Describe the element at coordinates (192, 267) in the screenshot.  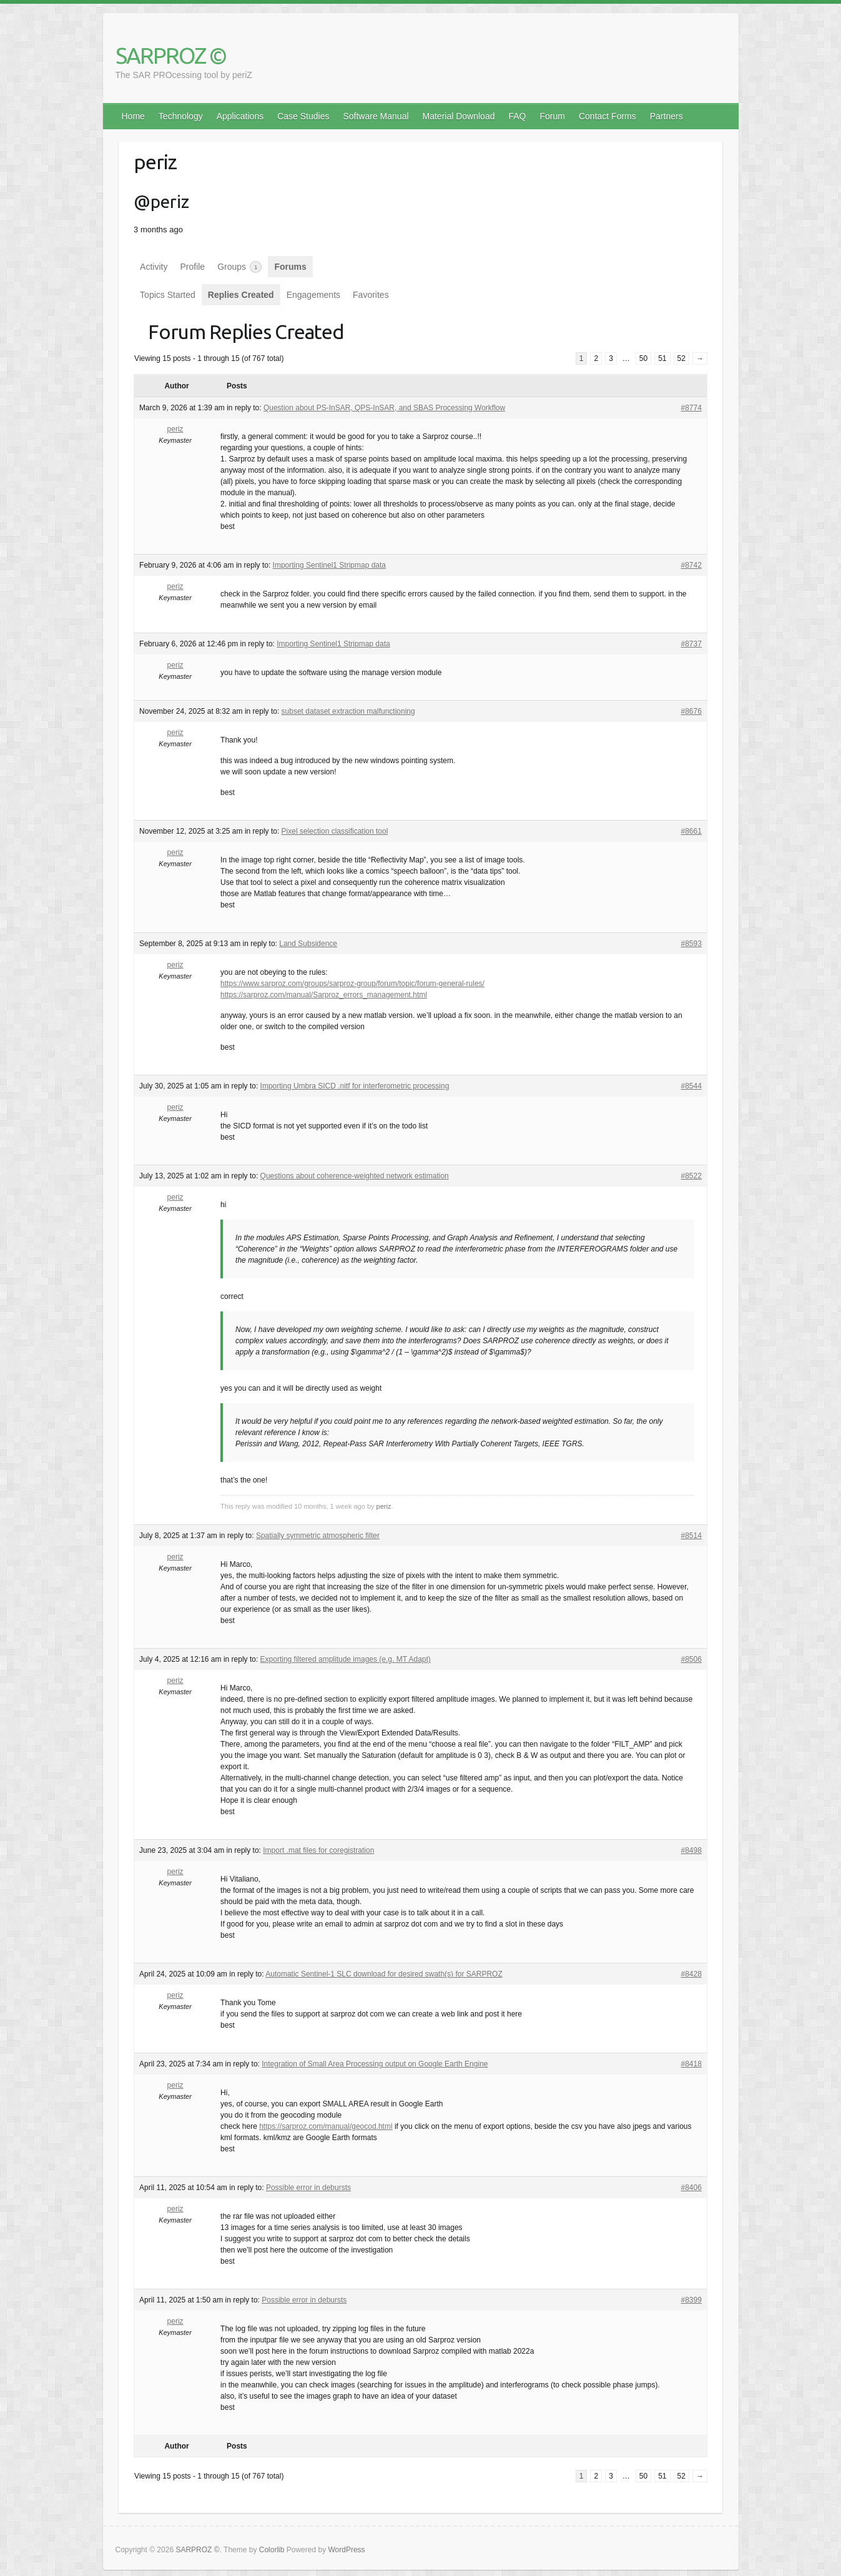
I see `Profile` at that location.